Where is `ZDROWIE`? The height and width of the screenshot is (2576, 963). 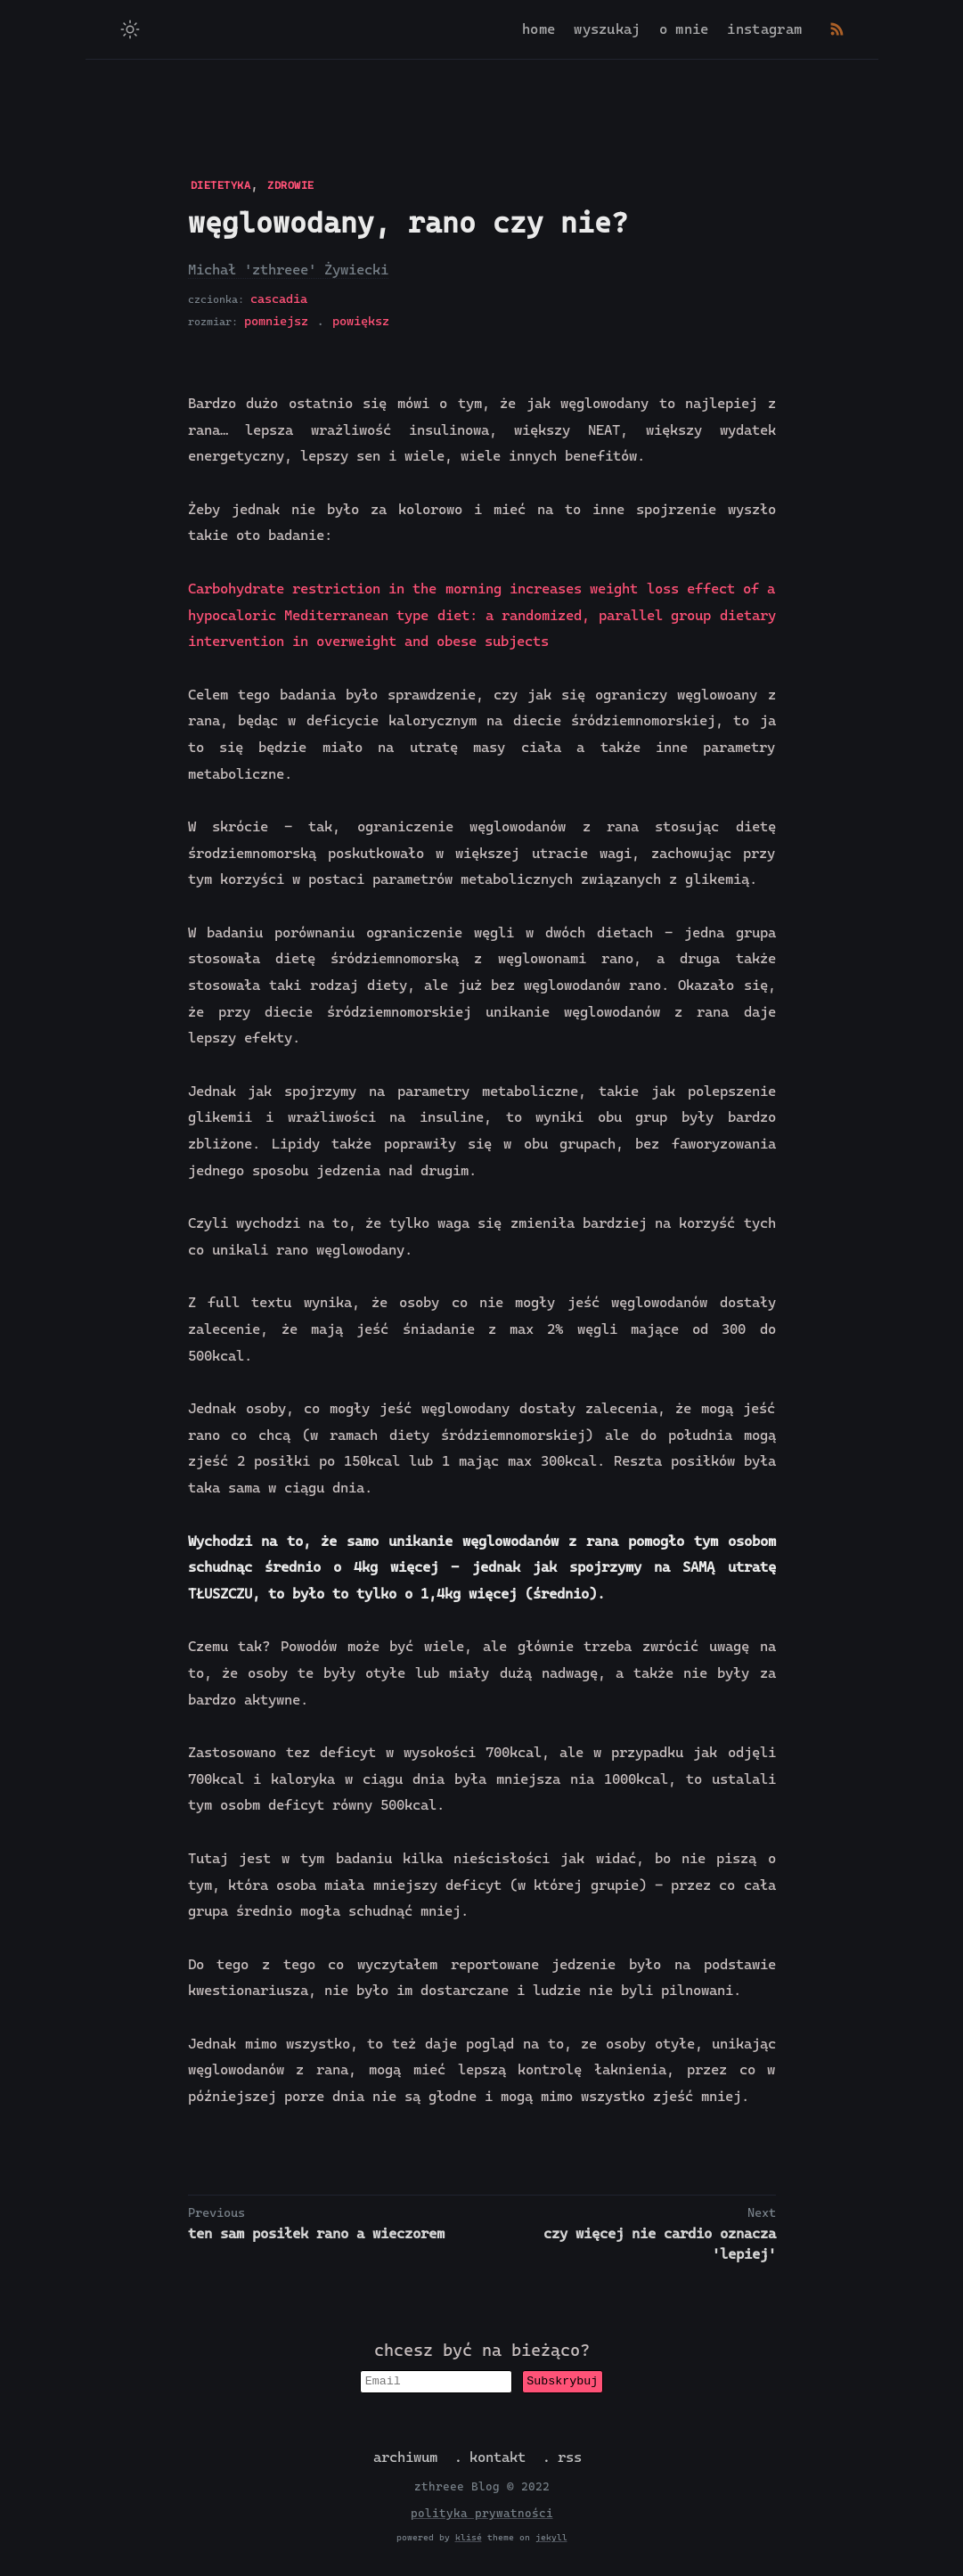
ZDROWIE is located at coordinates (290, 185).